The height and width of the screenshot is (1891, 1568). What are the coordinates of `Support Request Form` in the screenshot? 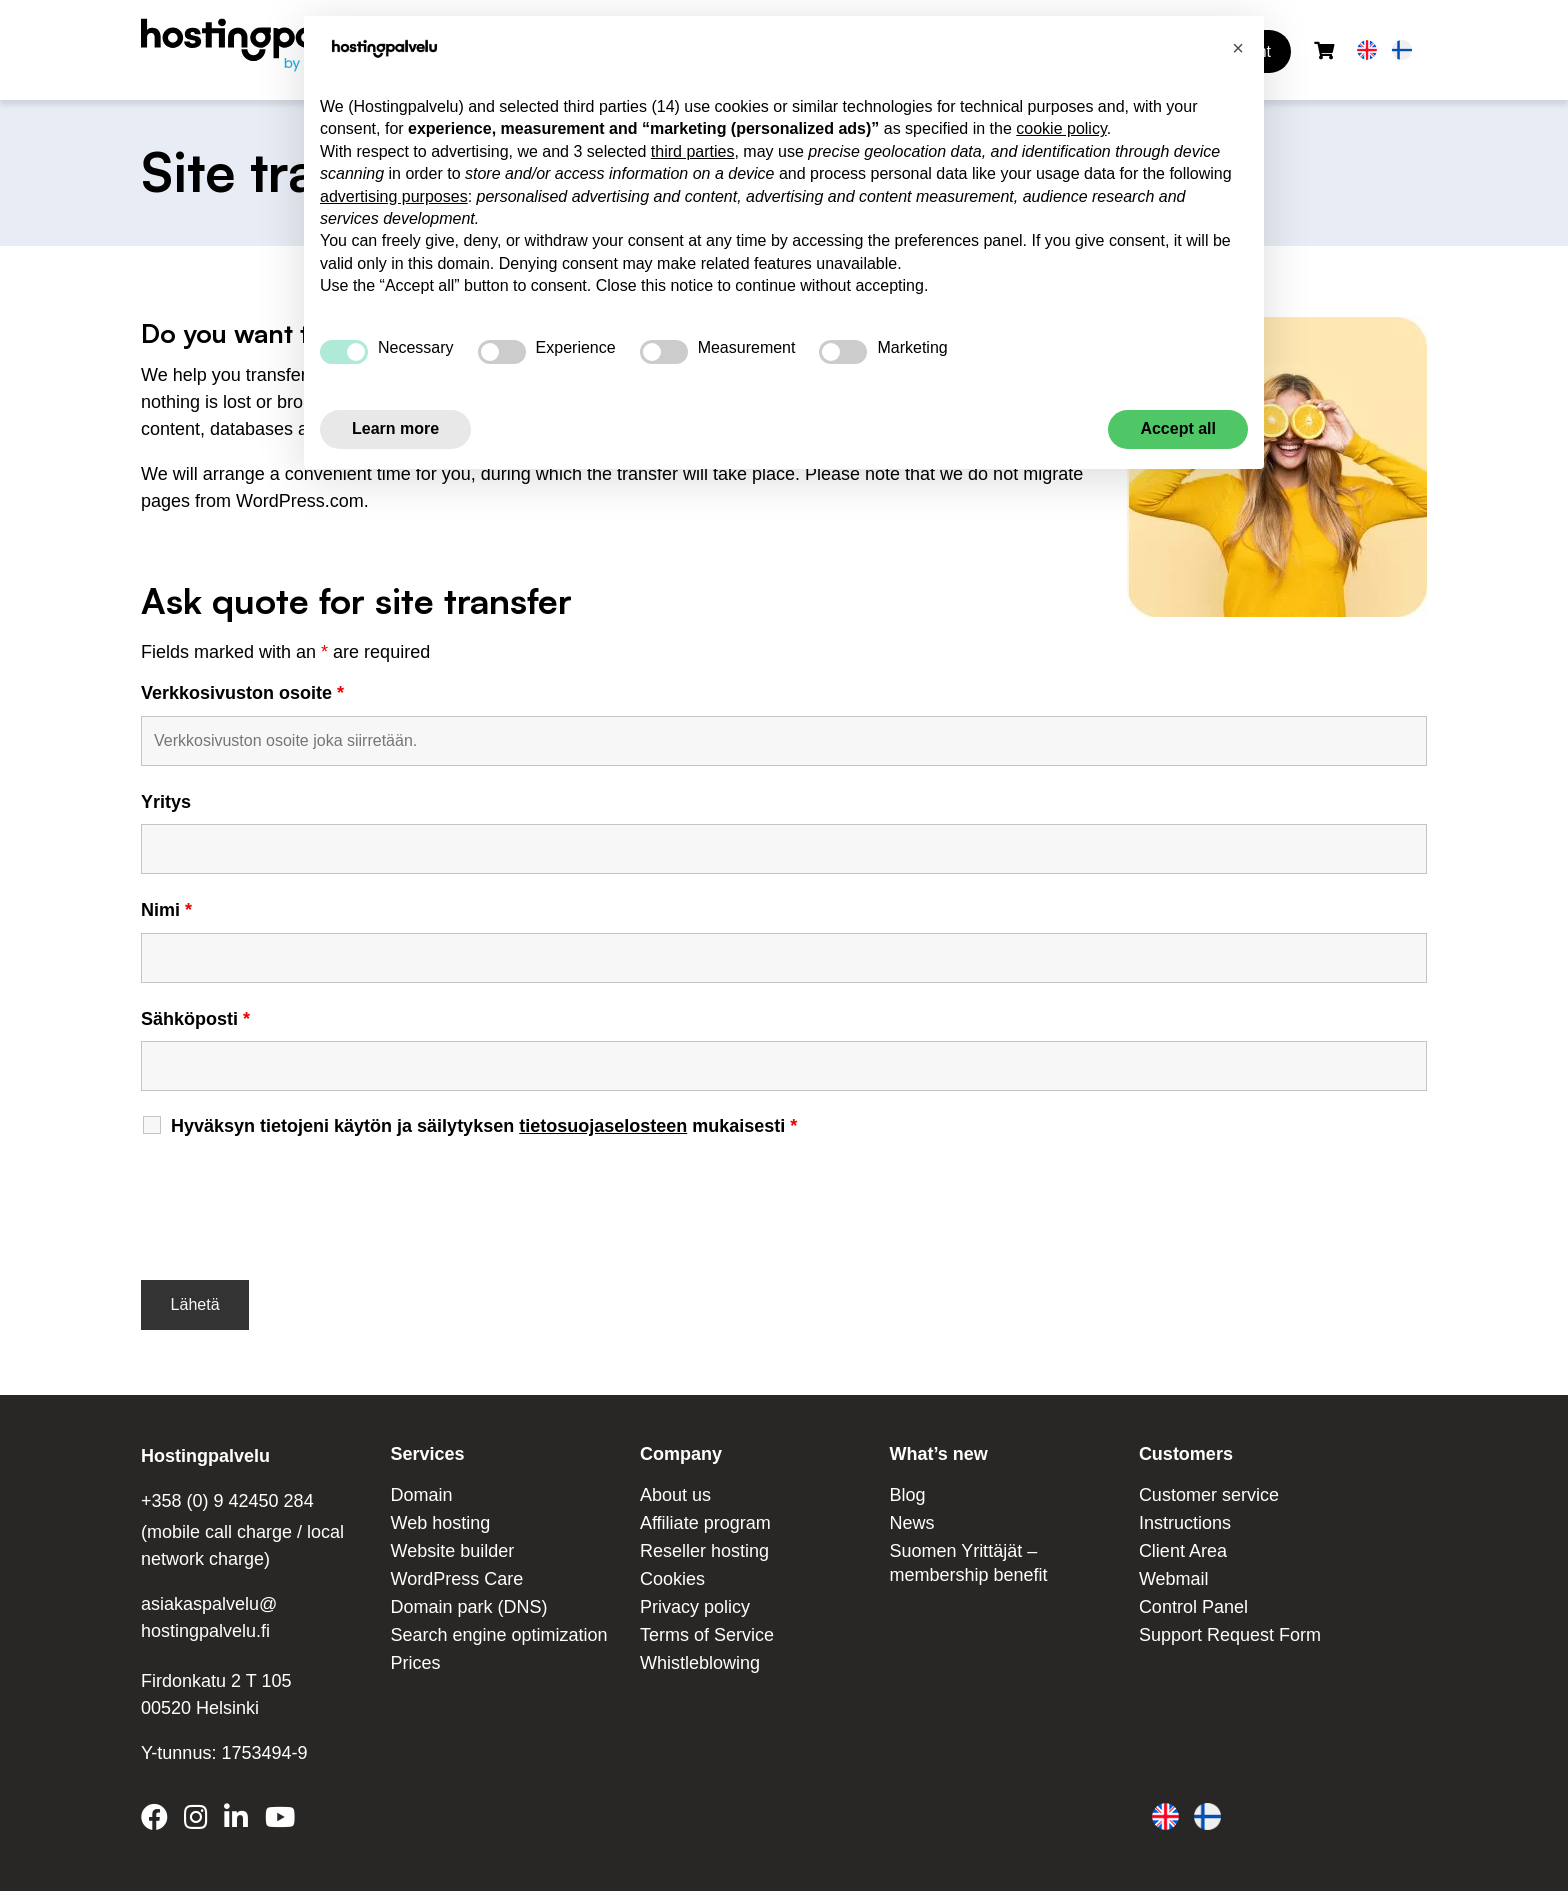 It's located at (1230, 1635).